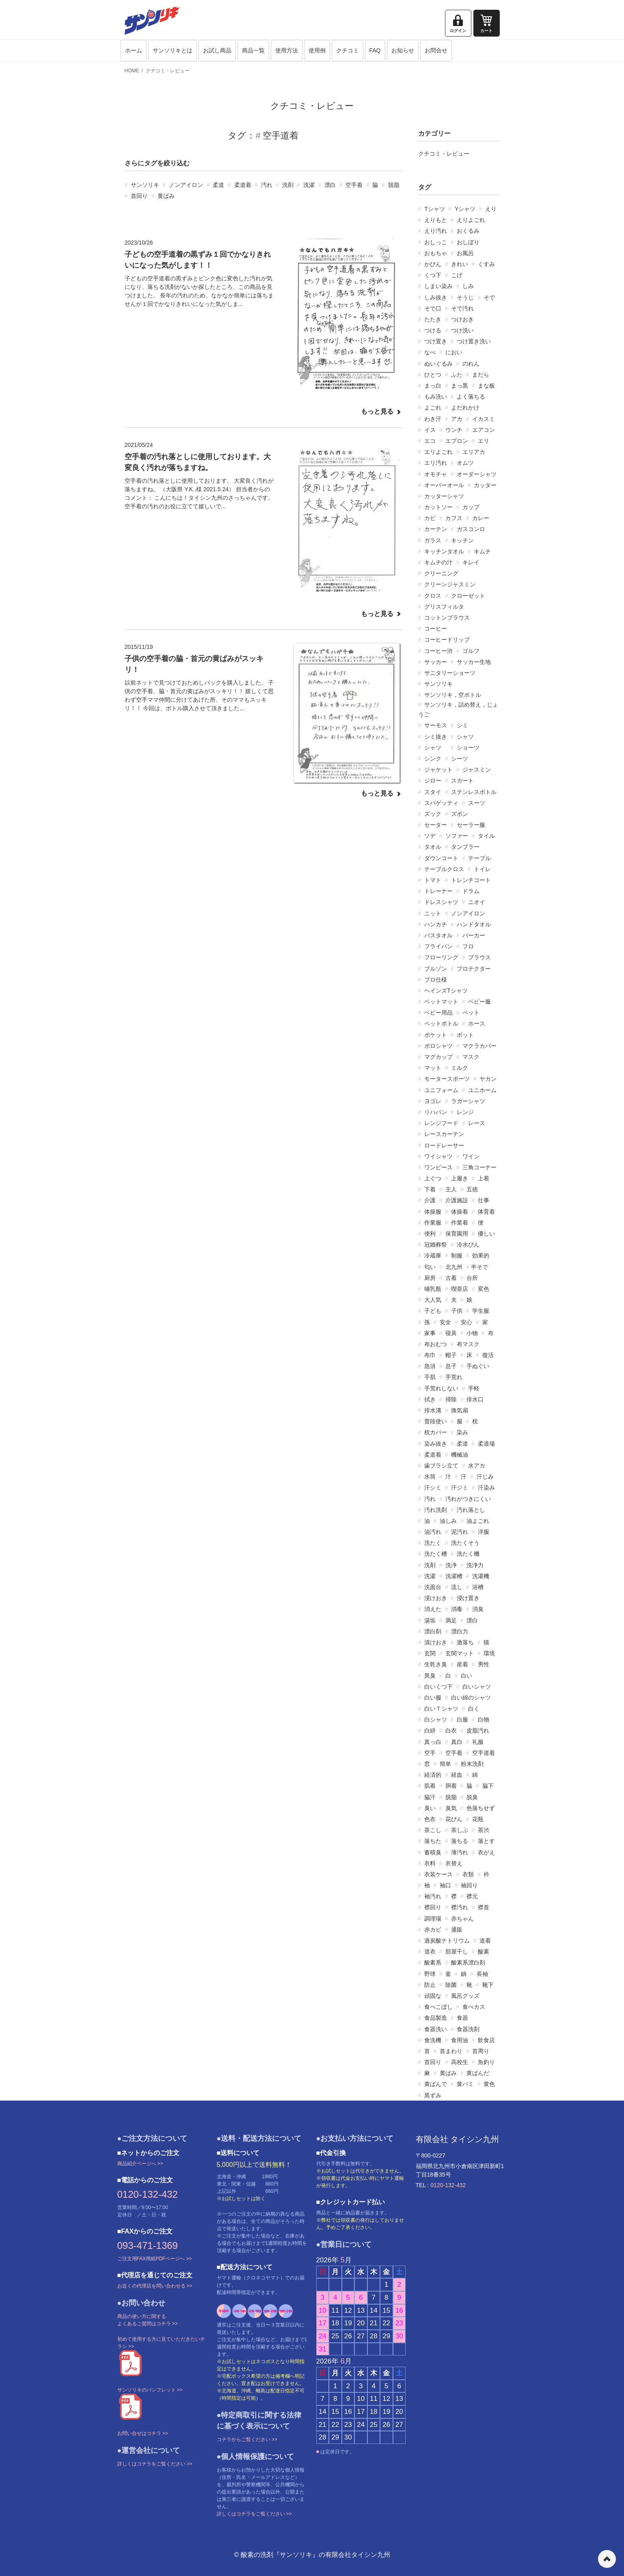 This screenshot has height=2576, width=624. I want to click on 手ぬぐい, so click(477, 1366).